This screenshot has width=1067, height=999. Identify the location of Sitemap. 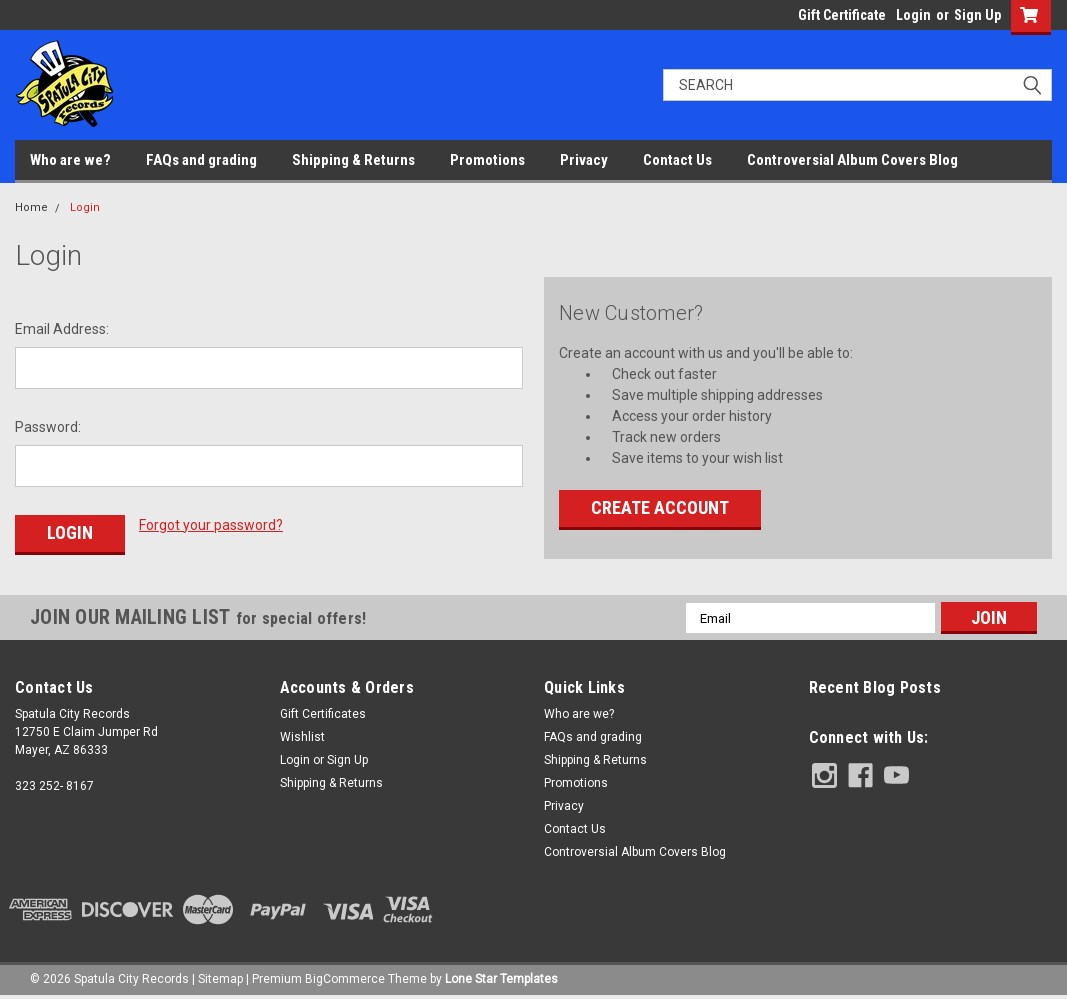
(220, 979).